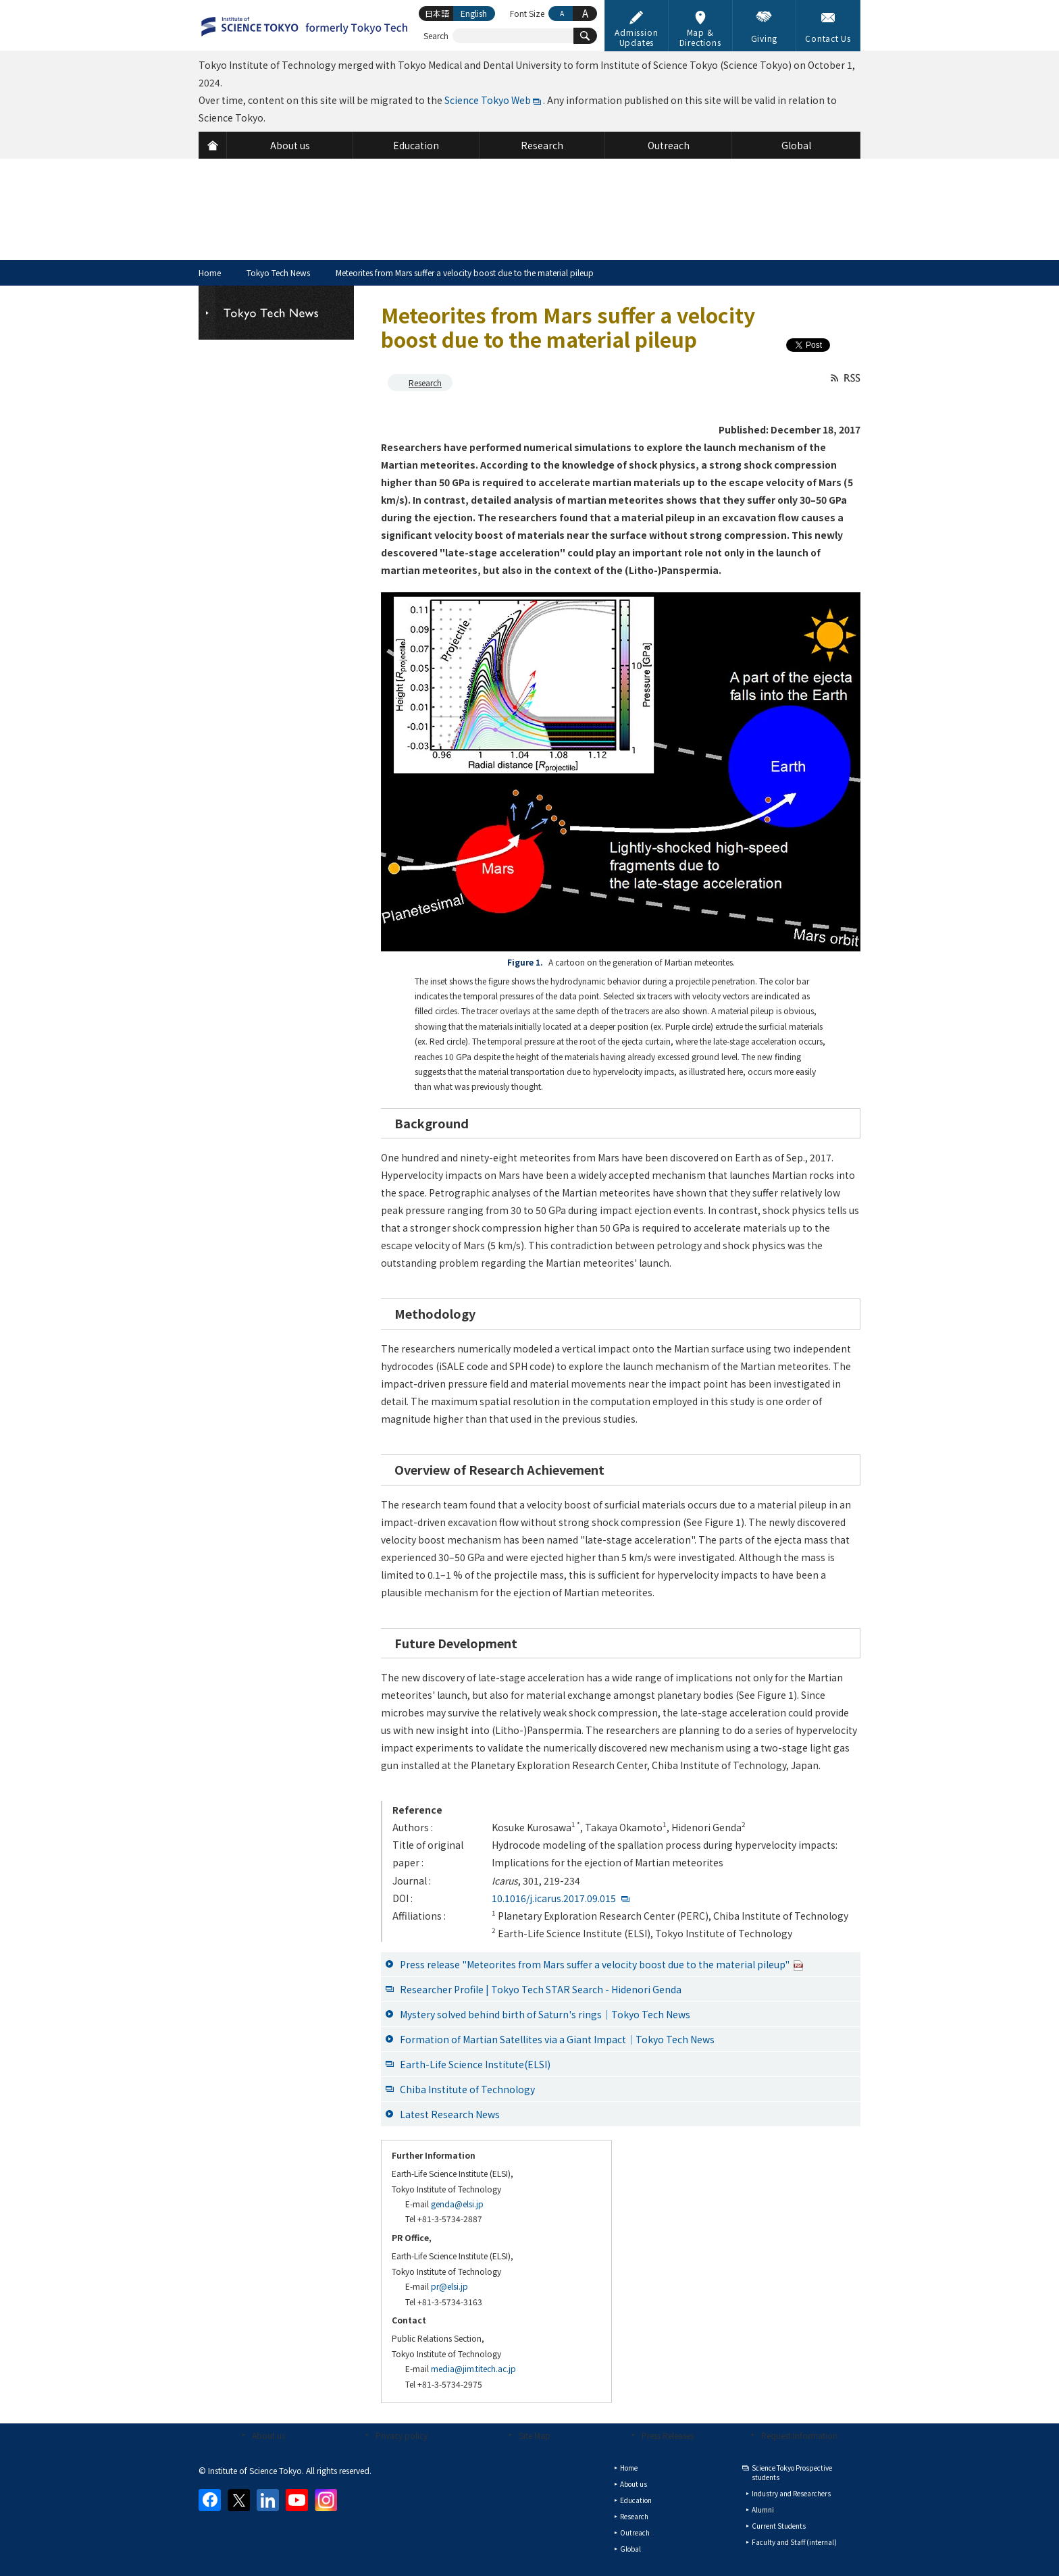  Describe the element at coordinates (557, 2039) in the screenshot. I see `Formation of Martian Satellites via a Giant Impact│Tokyo Tech News` at that location.